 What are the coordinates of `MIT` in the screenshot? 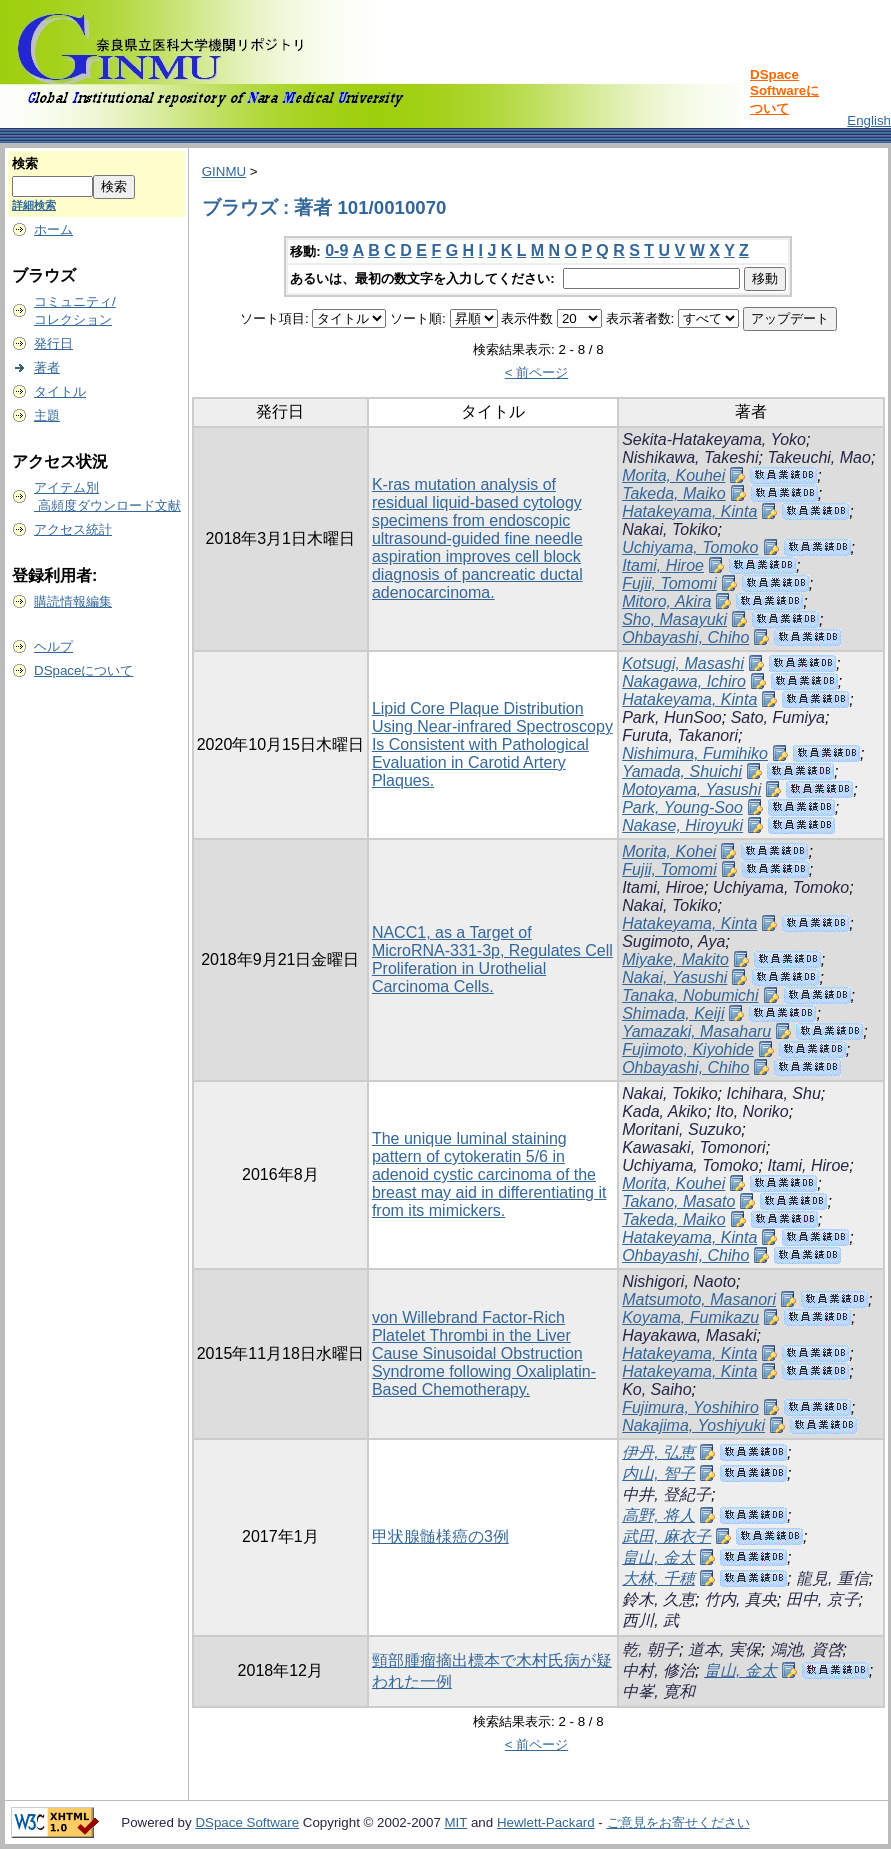 It's located at (456, 1822).